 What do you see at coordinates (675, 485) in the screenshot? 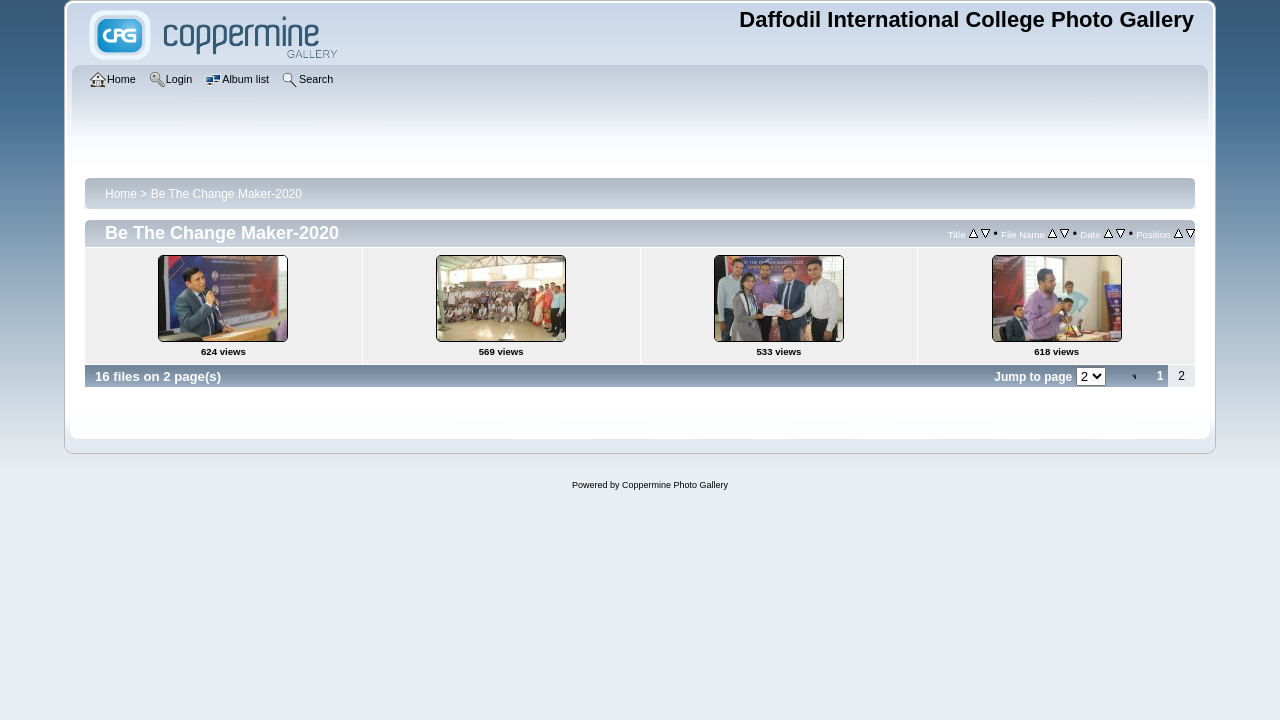
I see `Coppermine Photo Gallery` at bounding box center [675, 485].